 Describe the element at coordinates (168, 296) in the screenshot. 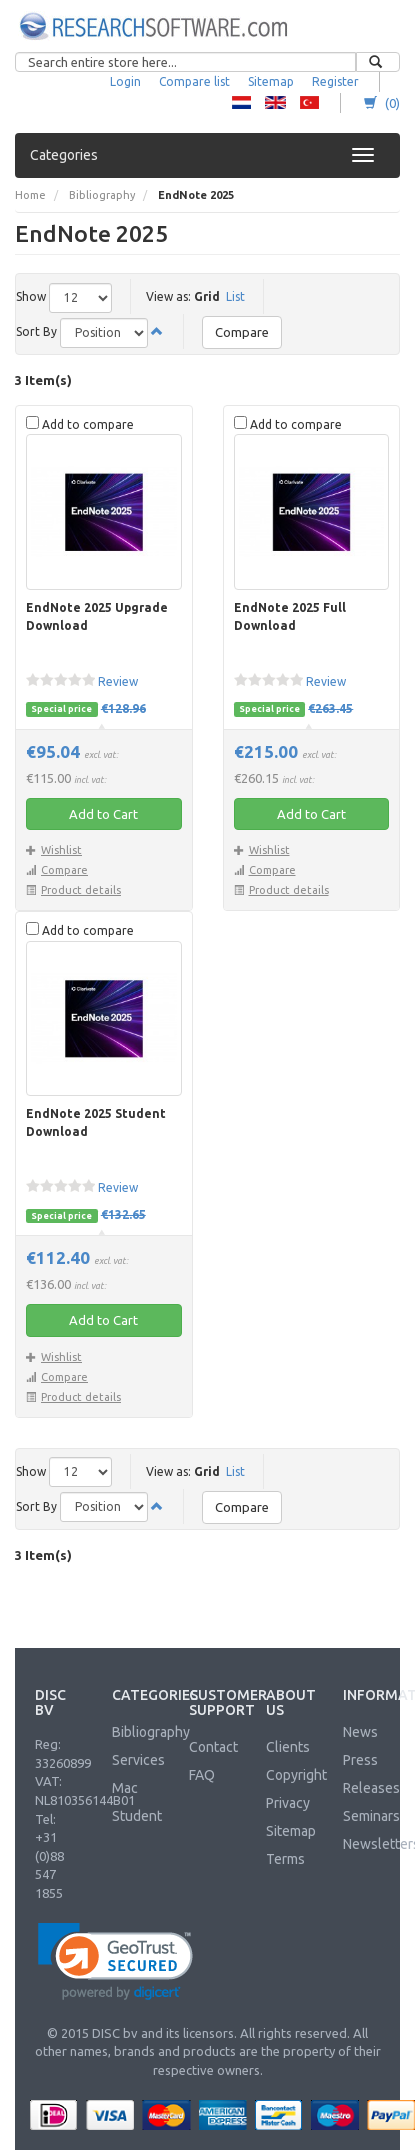

I see `View as:` at that location.